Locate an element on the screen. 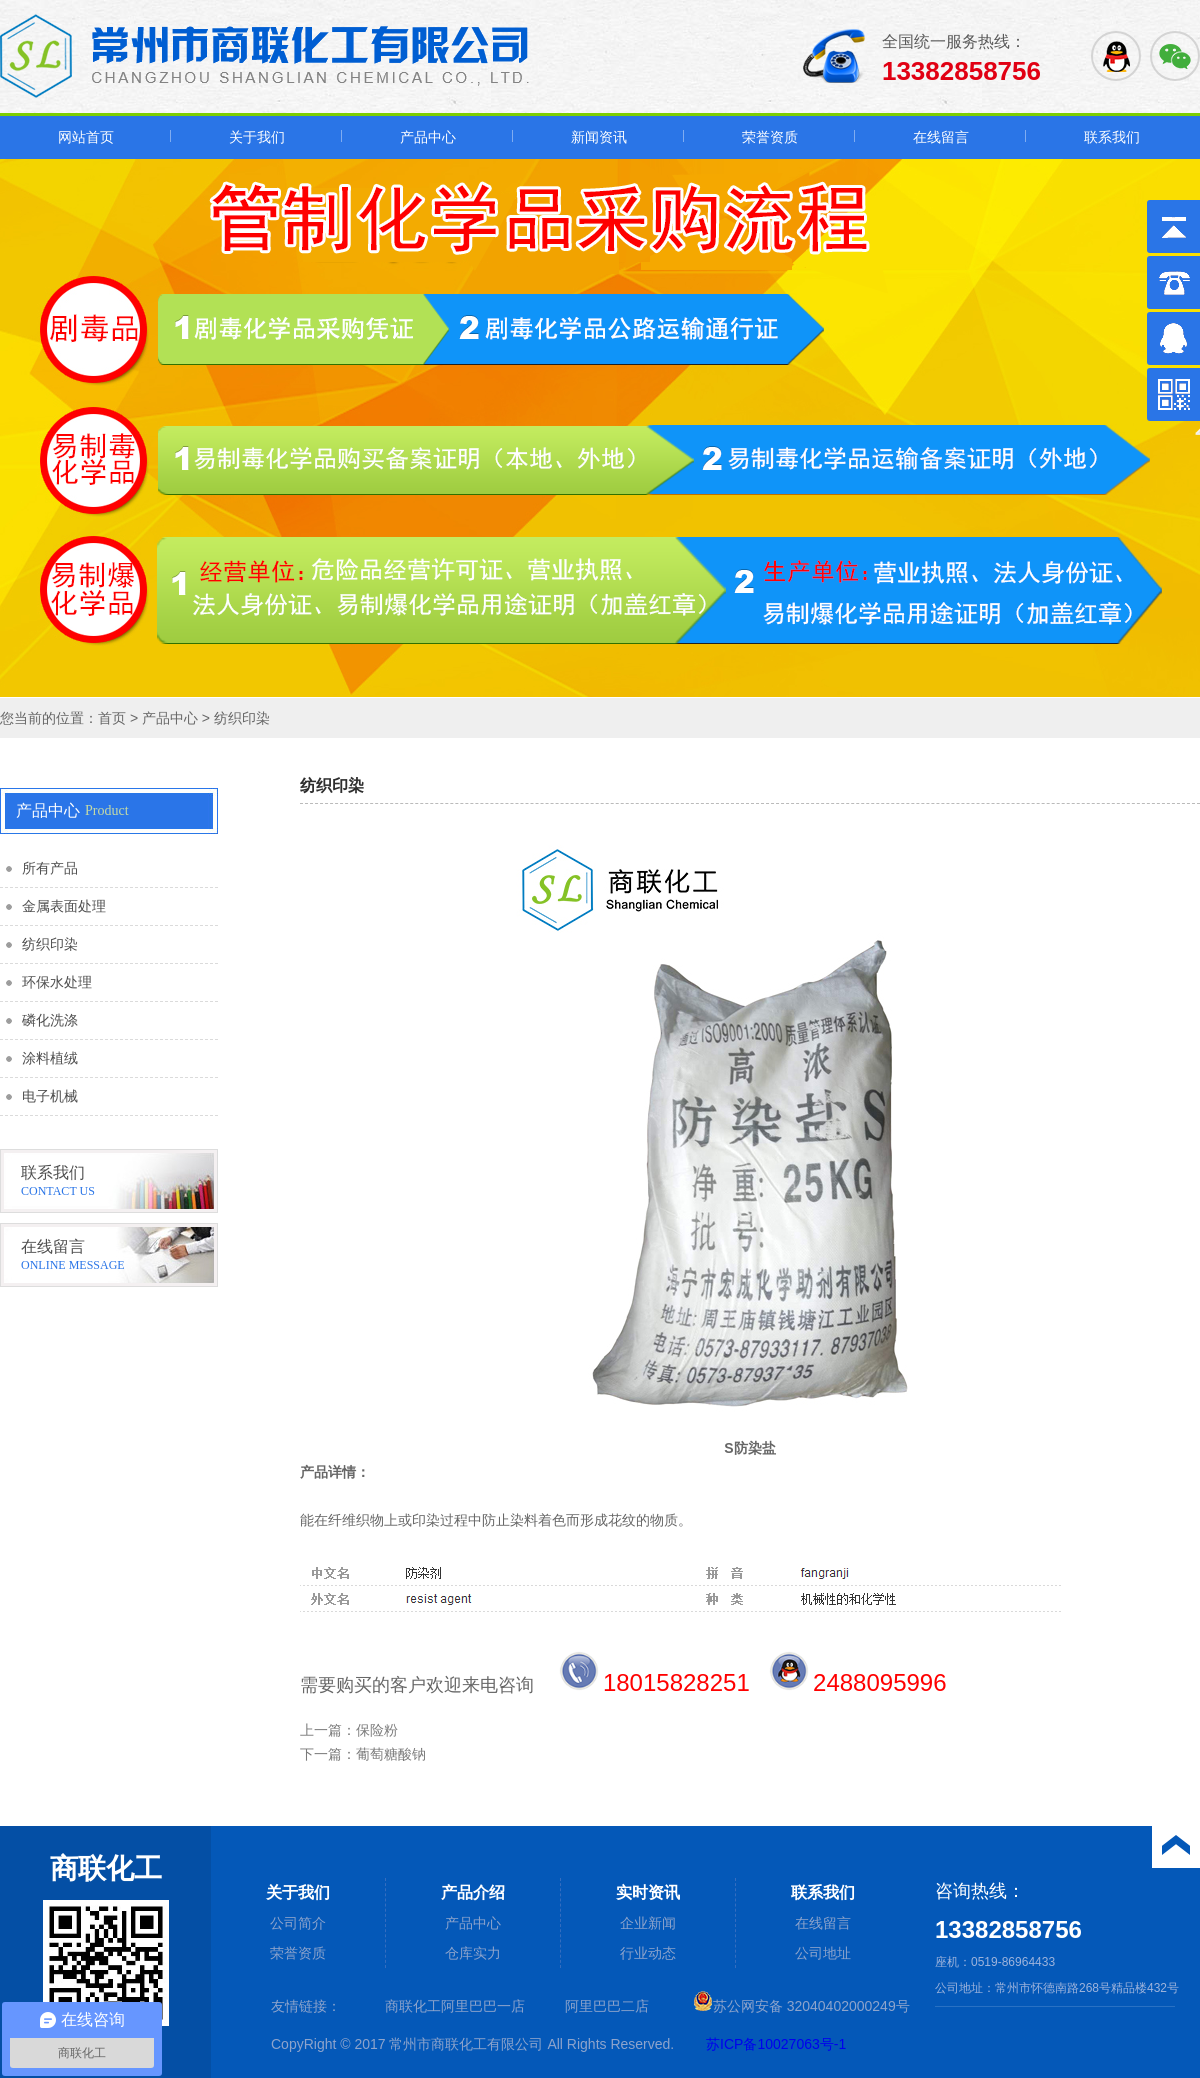 This screenshot has height=2078, width=1200. 磷化洗涤 is located at coordinates (50, 1020).